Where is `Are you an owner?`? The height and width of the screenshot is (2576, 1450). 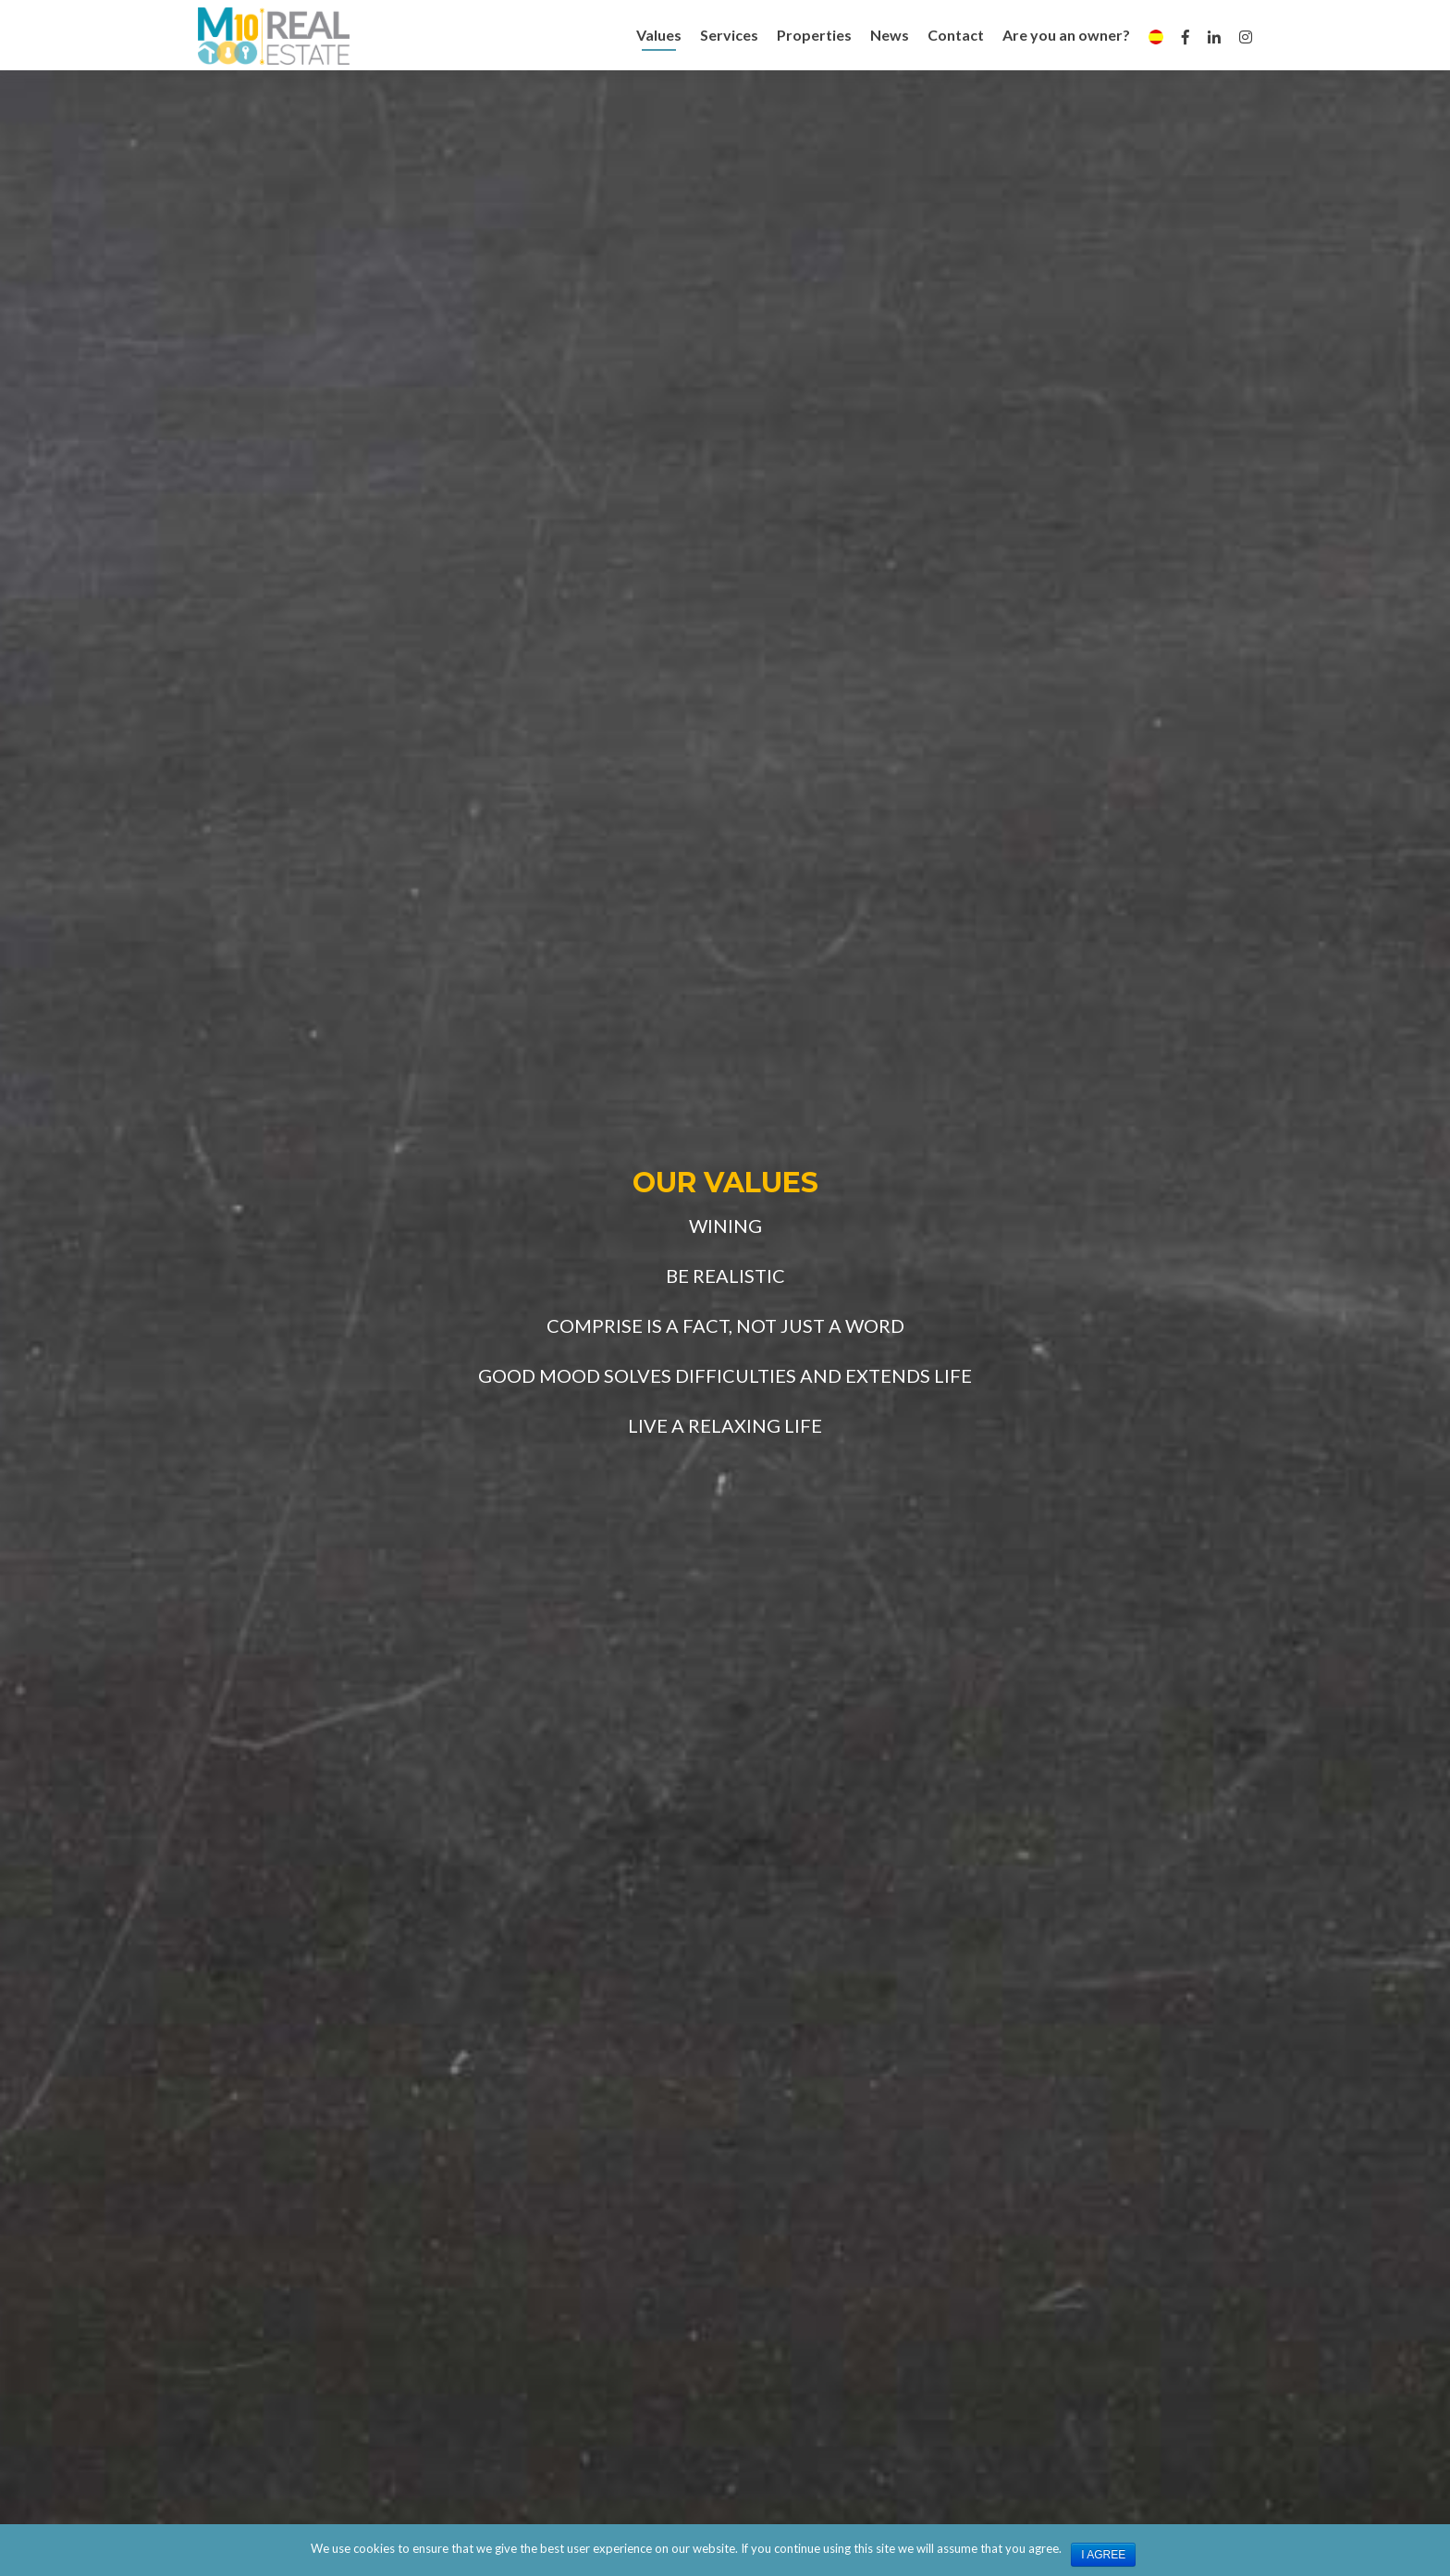
Are you an owner? is located at coordinates (1066, 34).